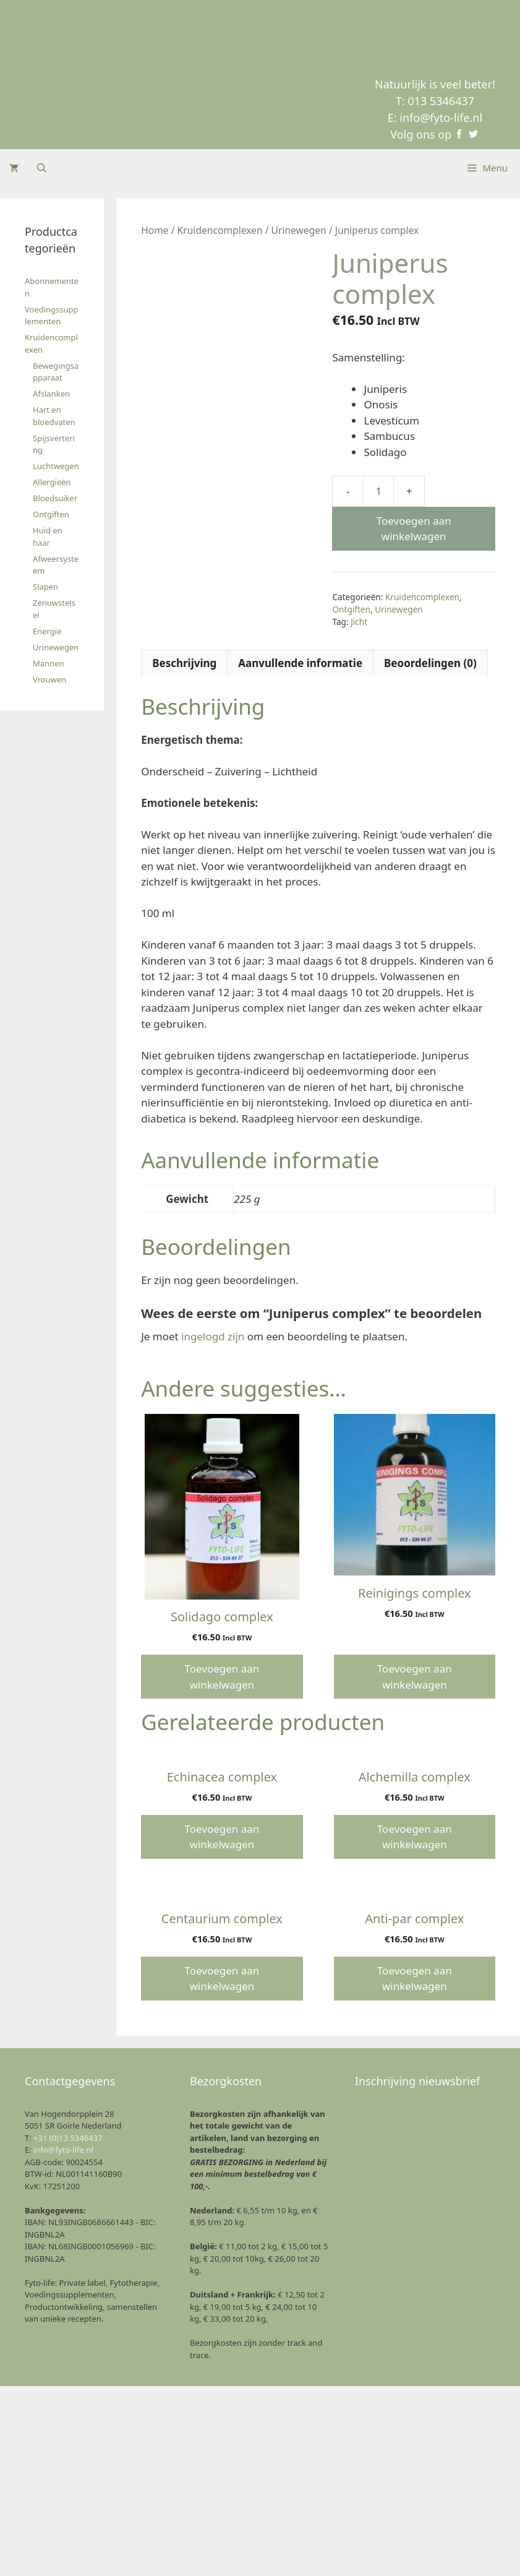 The image size is (520, 2576). I want to click on Voorkeuren, so click(458, 2524).